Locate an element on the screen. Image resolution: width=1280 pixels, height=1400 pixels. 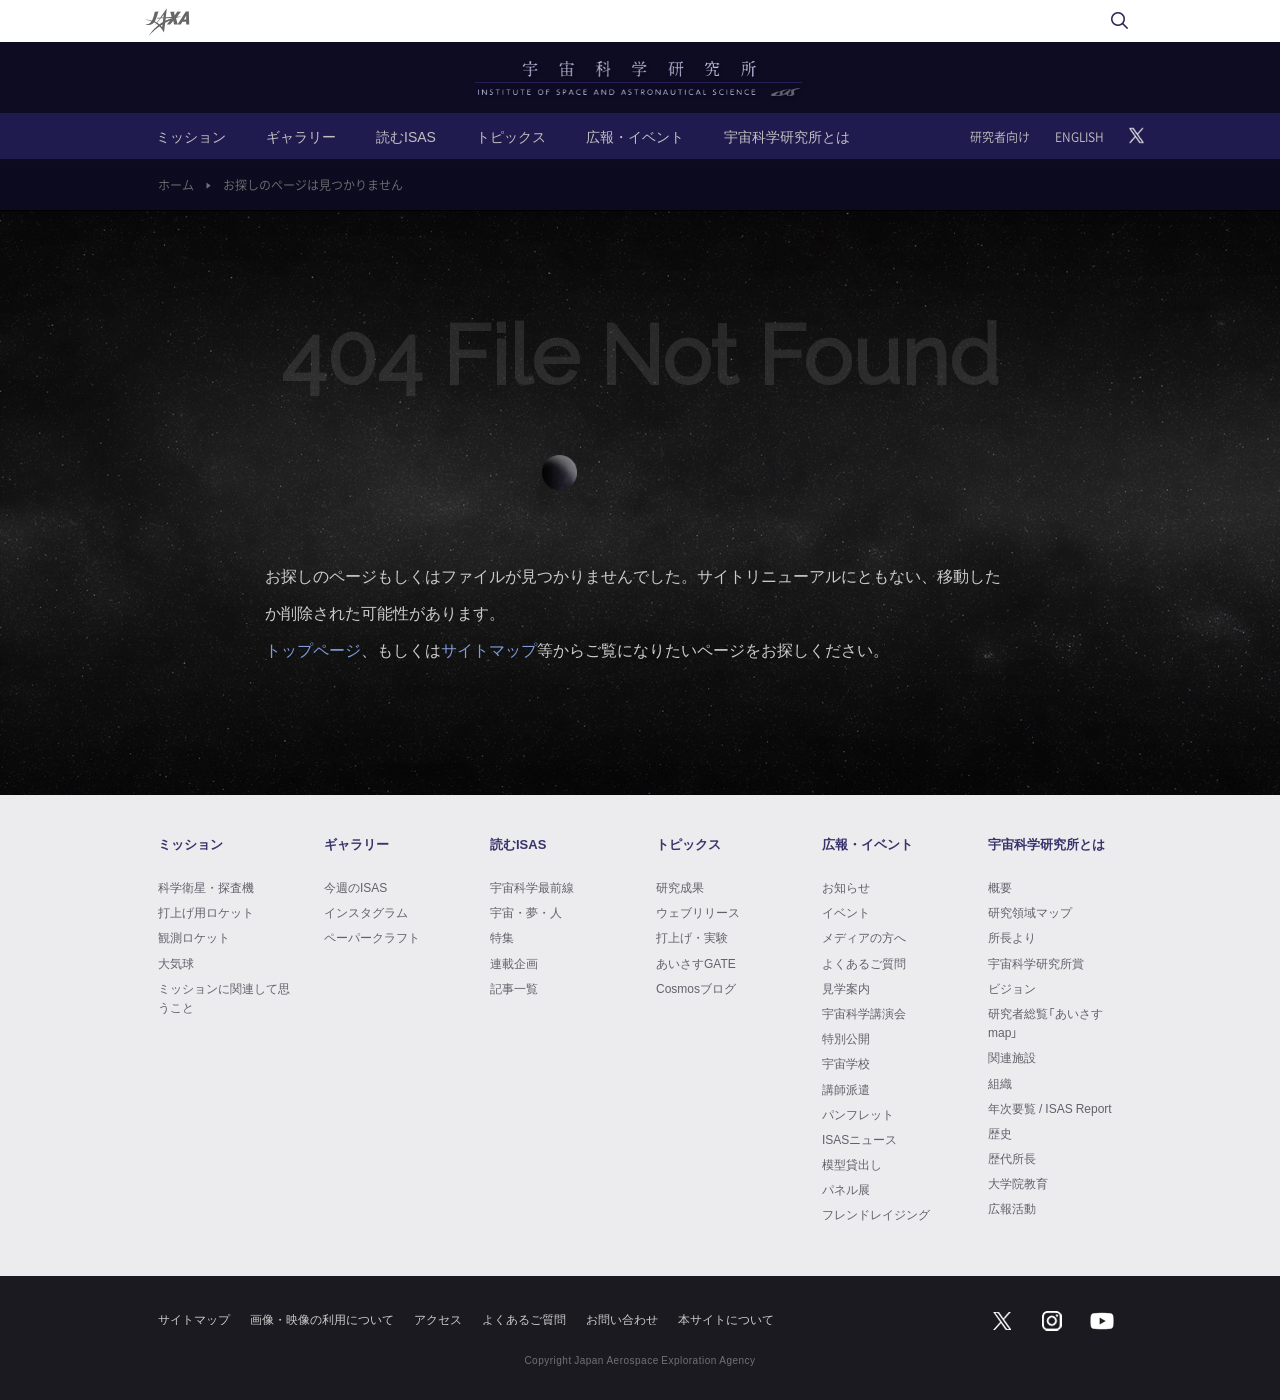
打上げ・実験 is located at coordinates (692, 937).